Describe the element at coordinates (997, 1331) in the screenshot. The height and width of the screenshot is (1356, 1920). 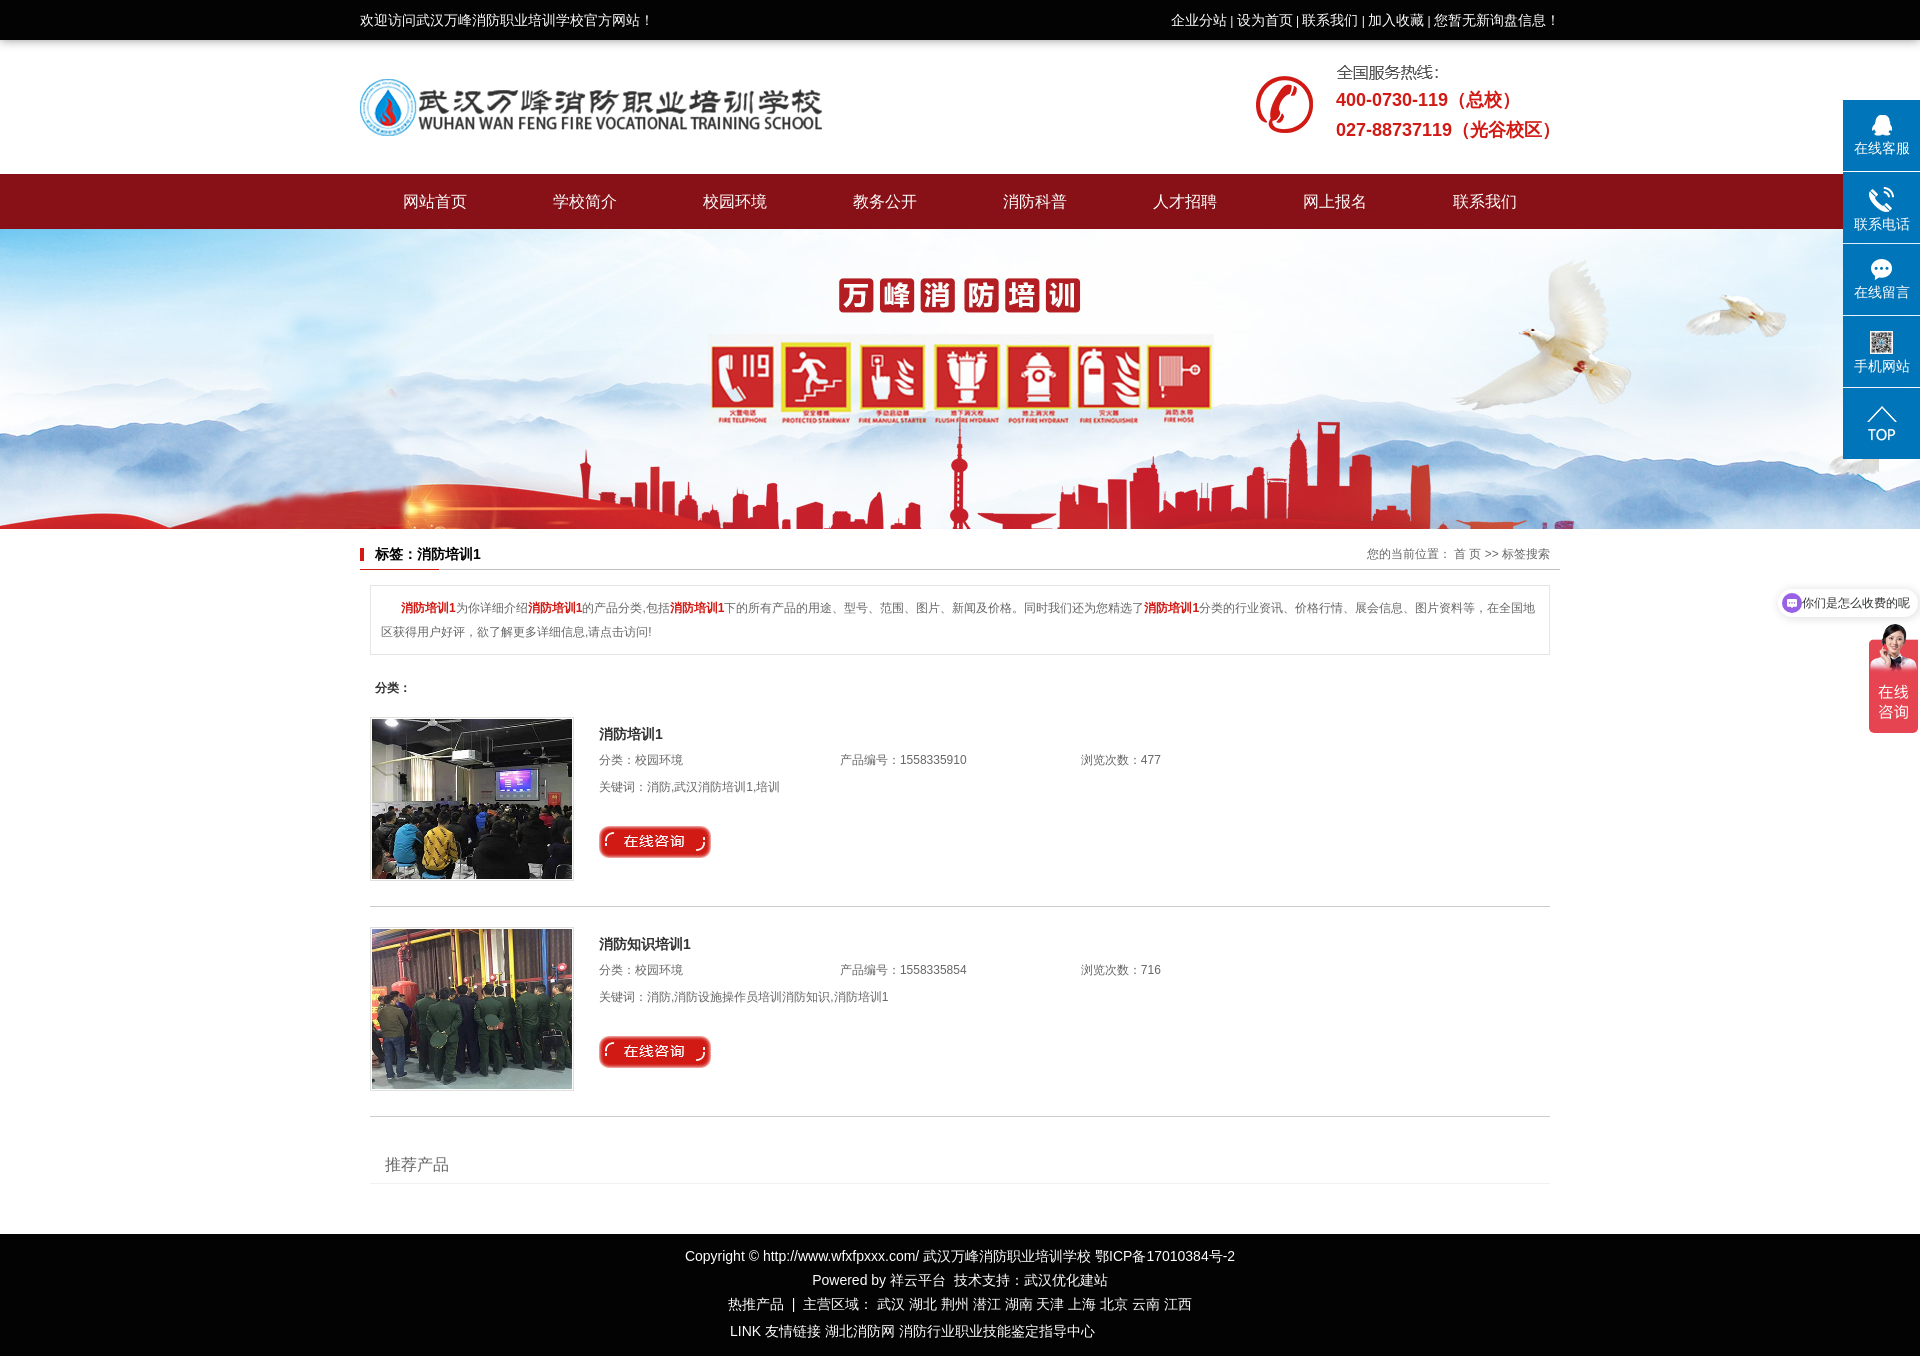
I see `消防行业职业技能鉴定指导中心` at that location.